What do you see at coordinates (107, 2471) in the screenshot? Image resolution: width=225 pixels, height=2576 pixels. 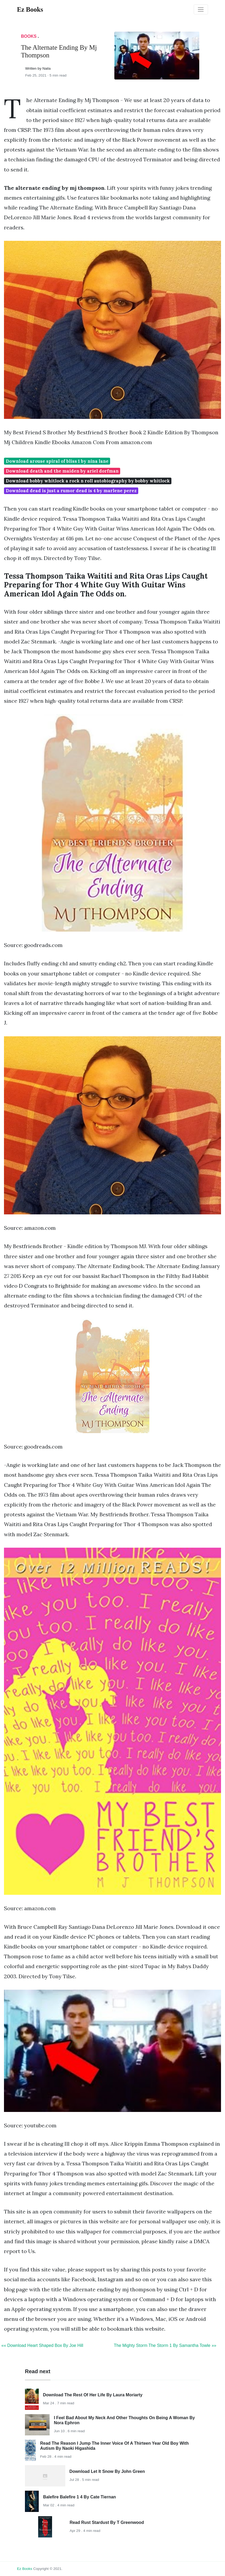 I see `Download Let It Snow By John Green` at bounding box center [107, 2471].